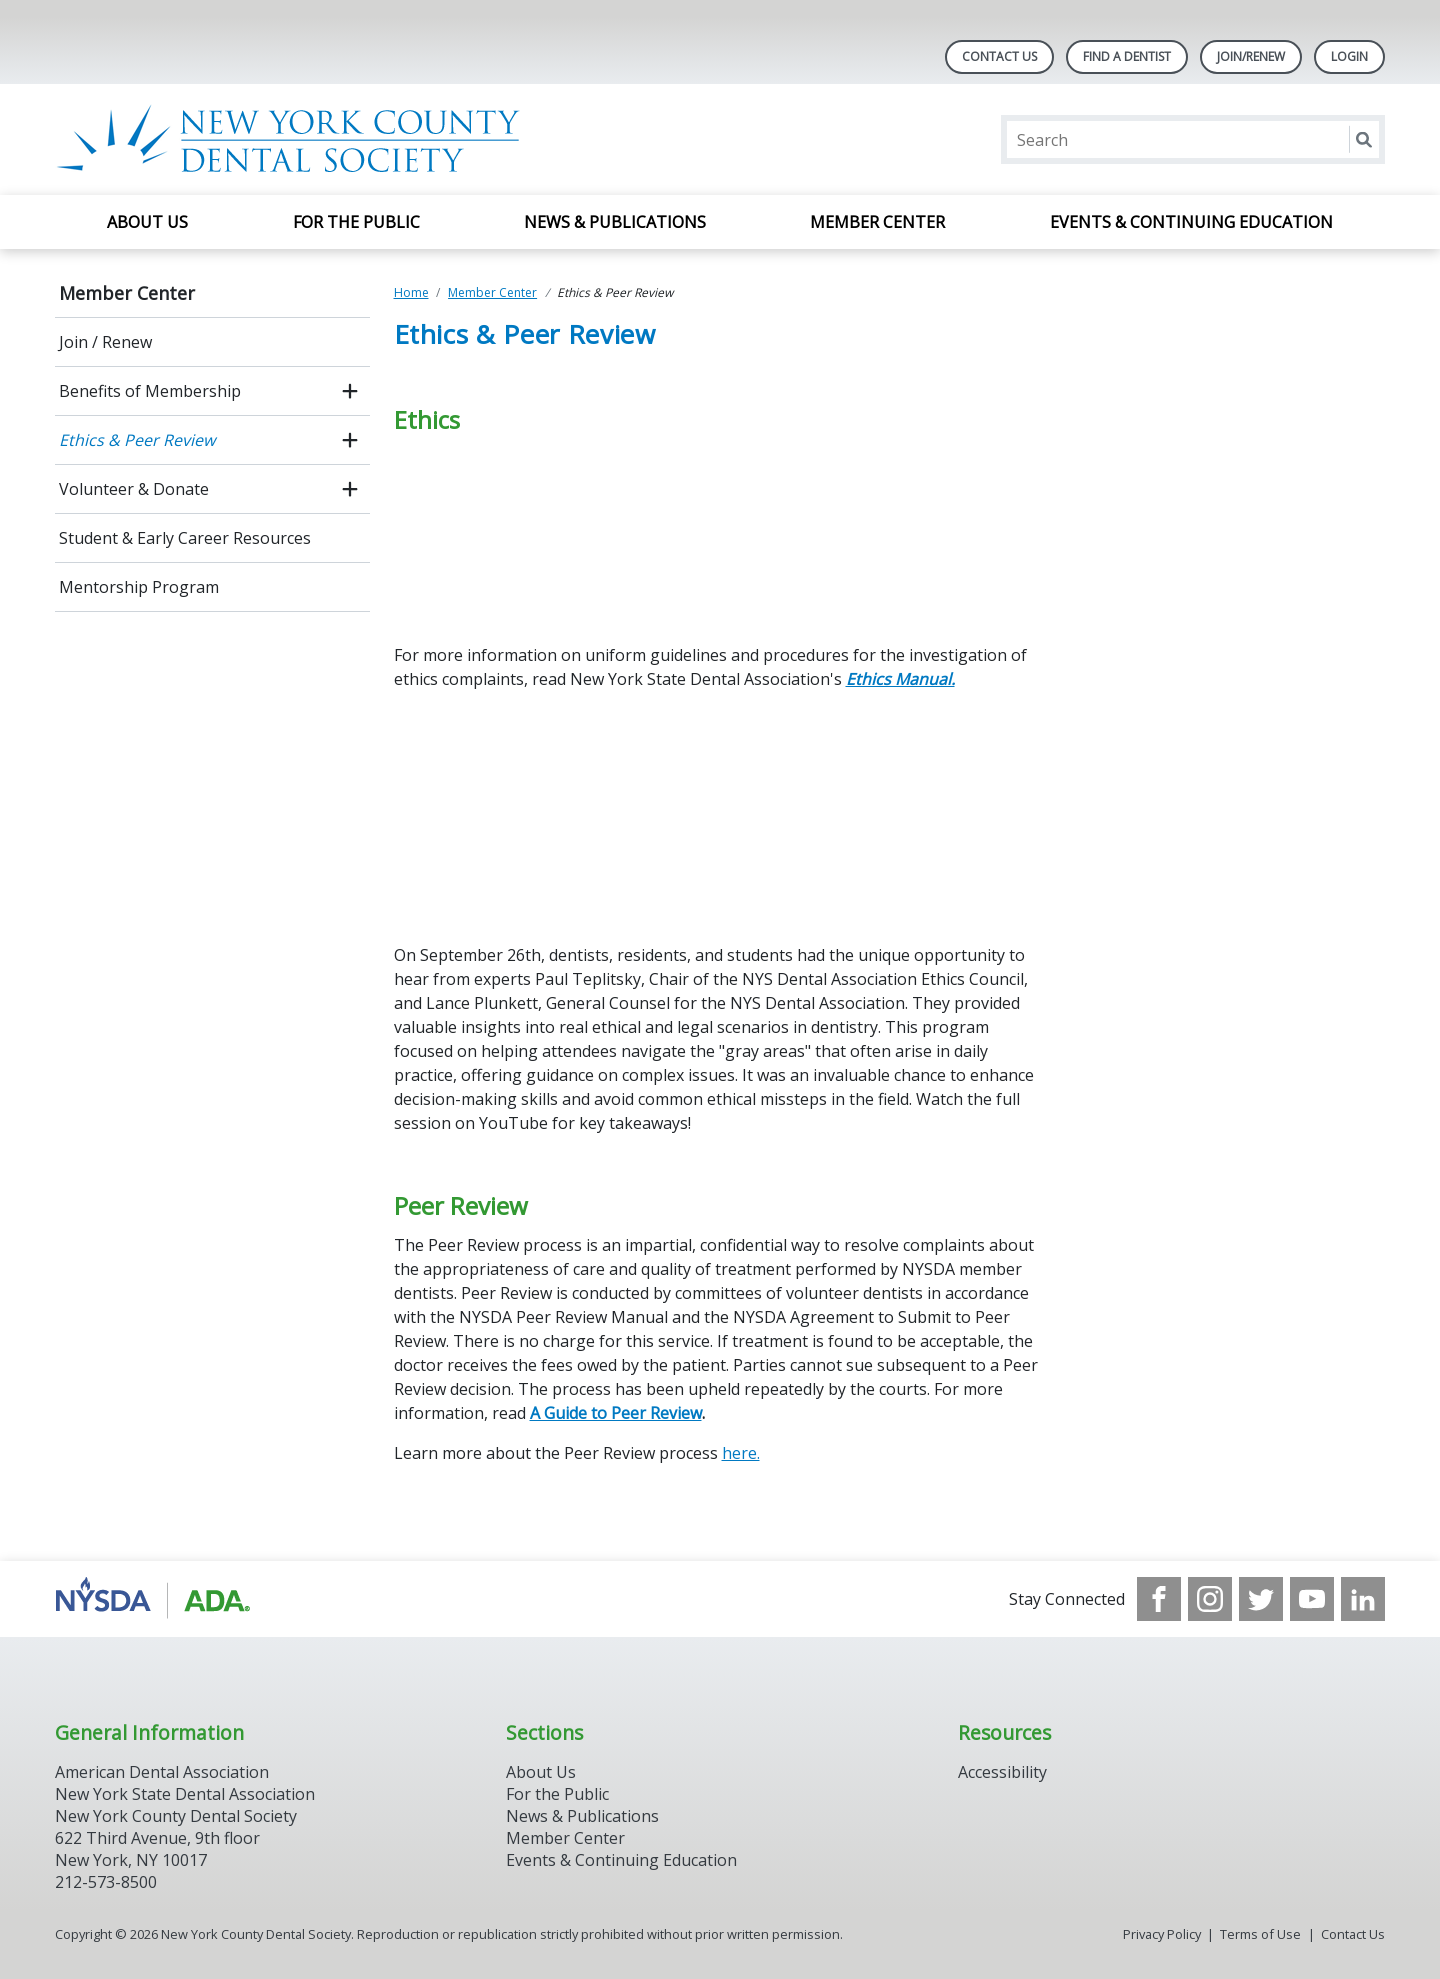 The width and height of the screenshot is (1440, 1979). Describe the element at coordinates (147, 222) in the screenshot. I see `About Us` at that location.